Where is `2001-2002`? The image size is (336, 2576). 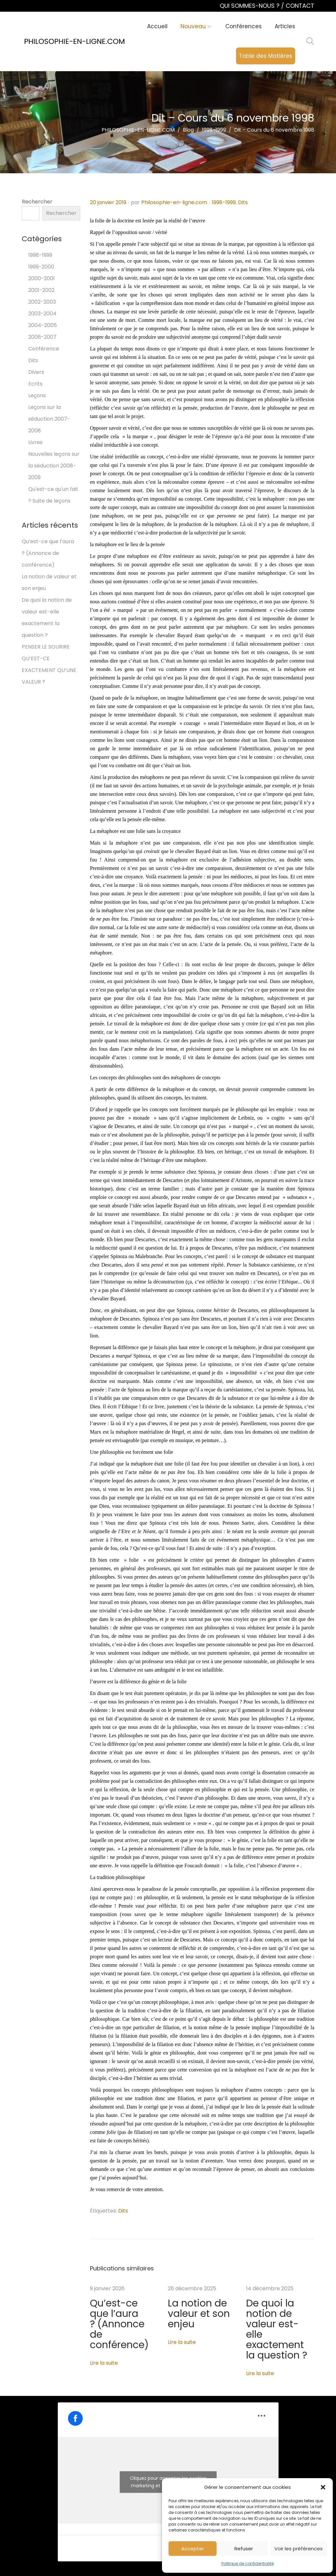
2001-2002 is located at coordinates (41, 290).